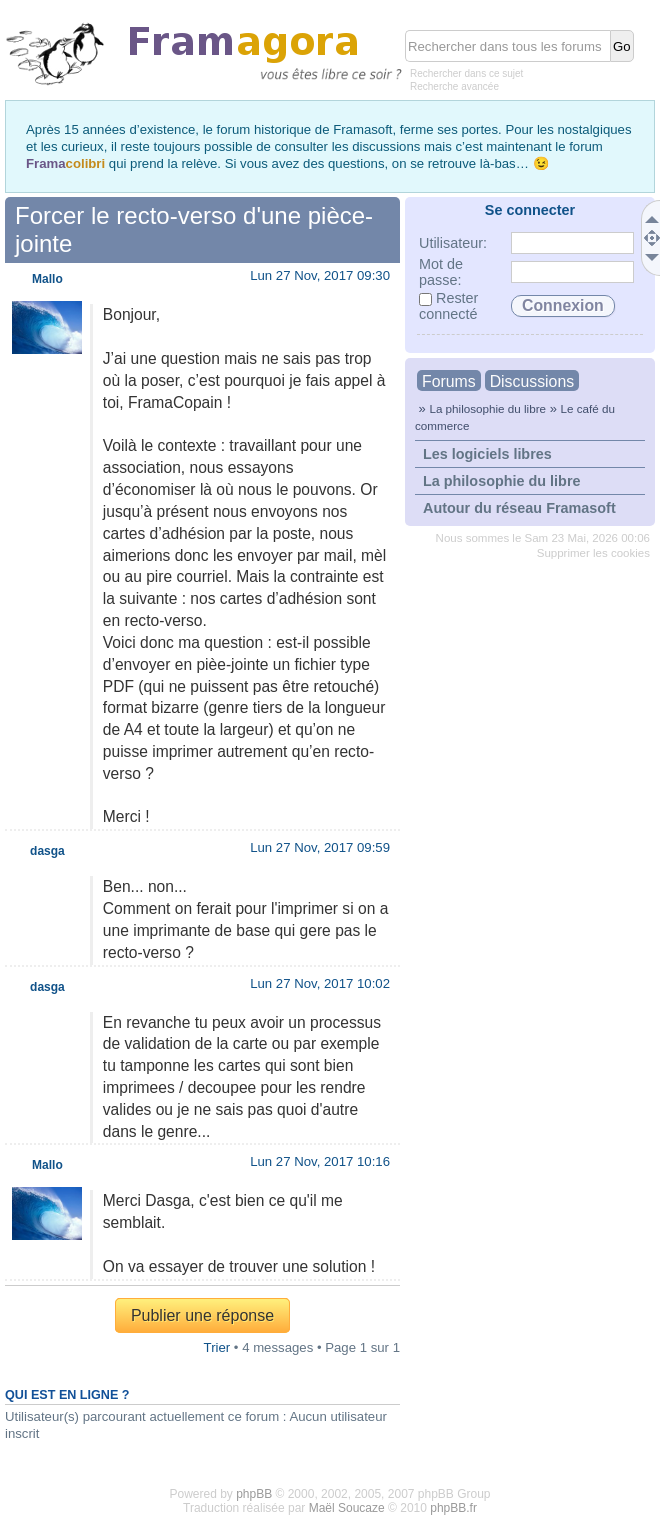  I want to click on Les logiciels libres, so click(487, 454).